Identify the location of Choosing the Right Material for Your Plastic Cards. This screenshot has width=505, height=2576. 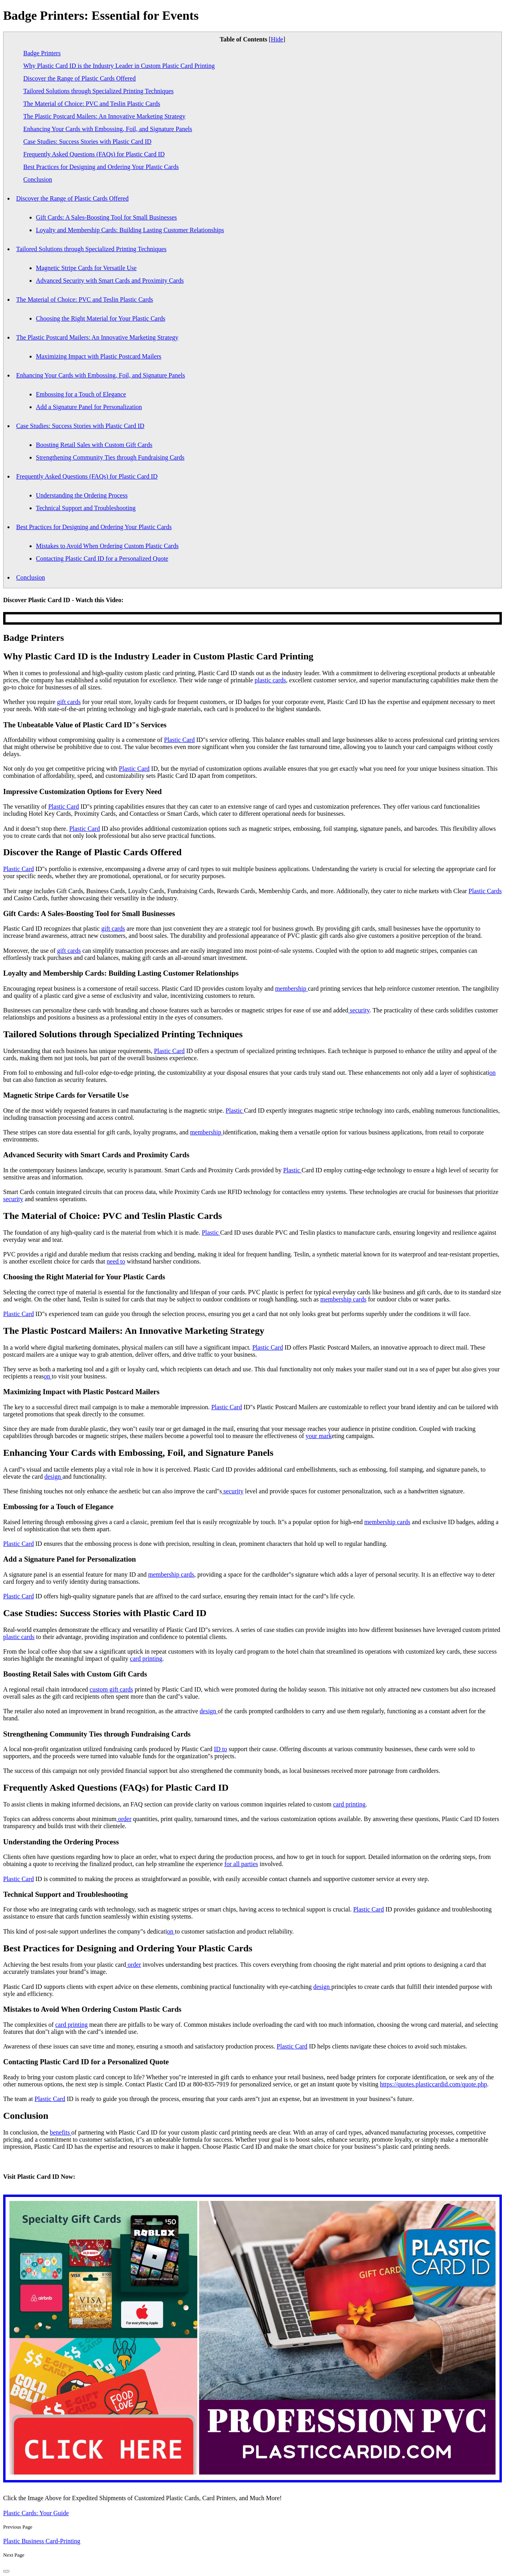
(100, 318).